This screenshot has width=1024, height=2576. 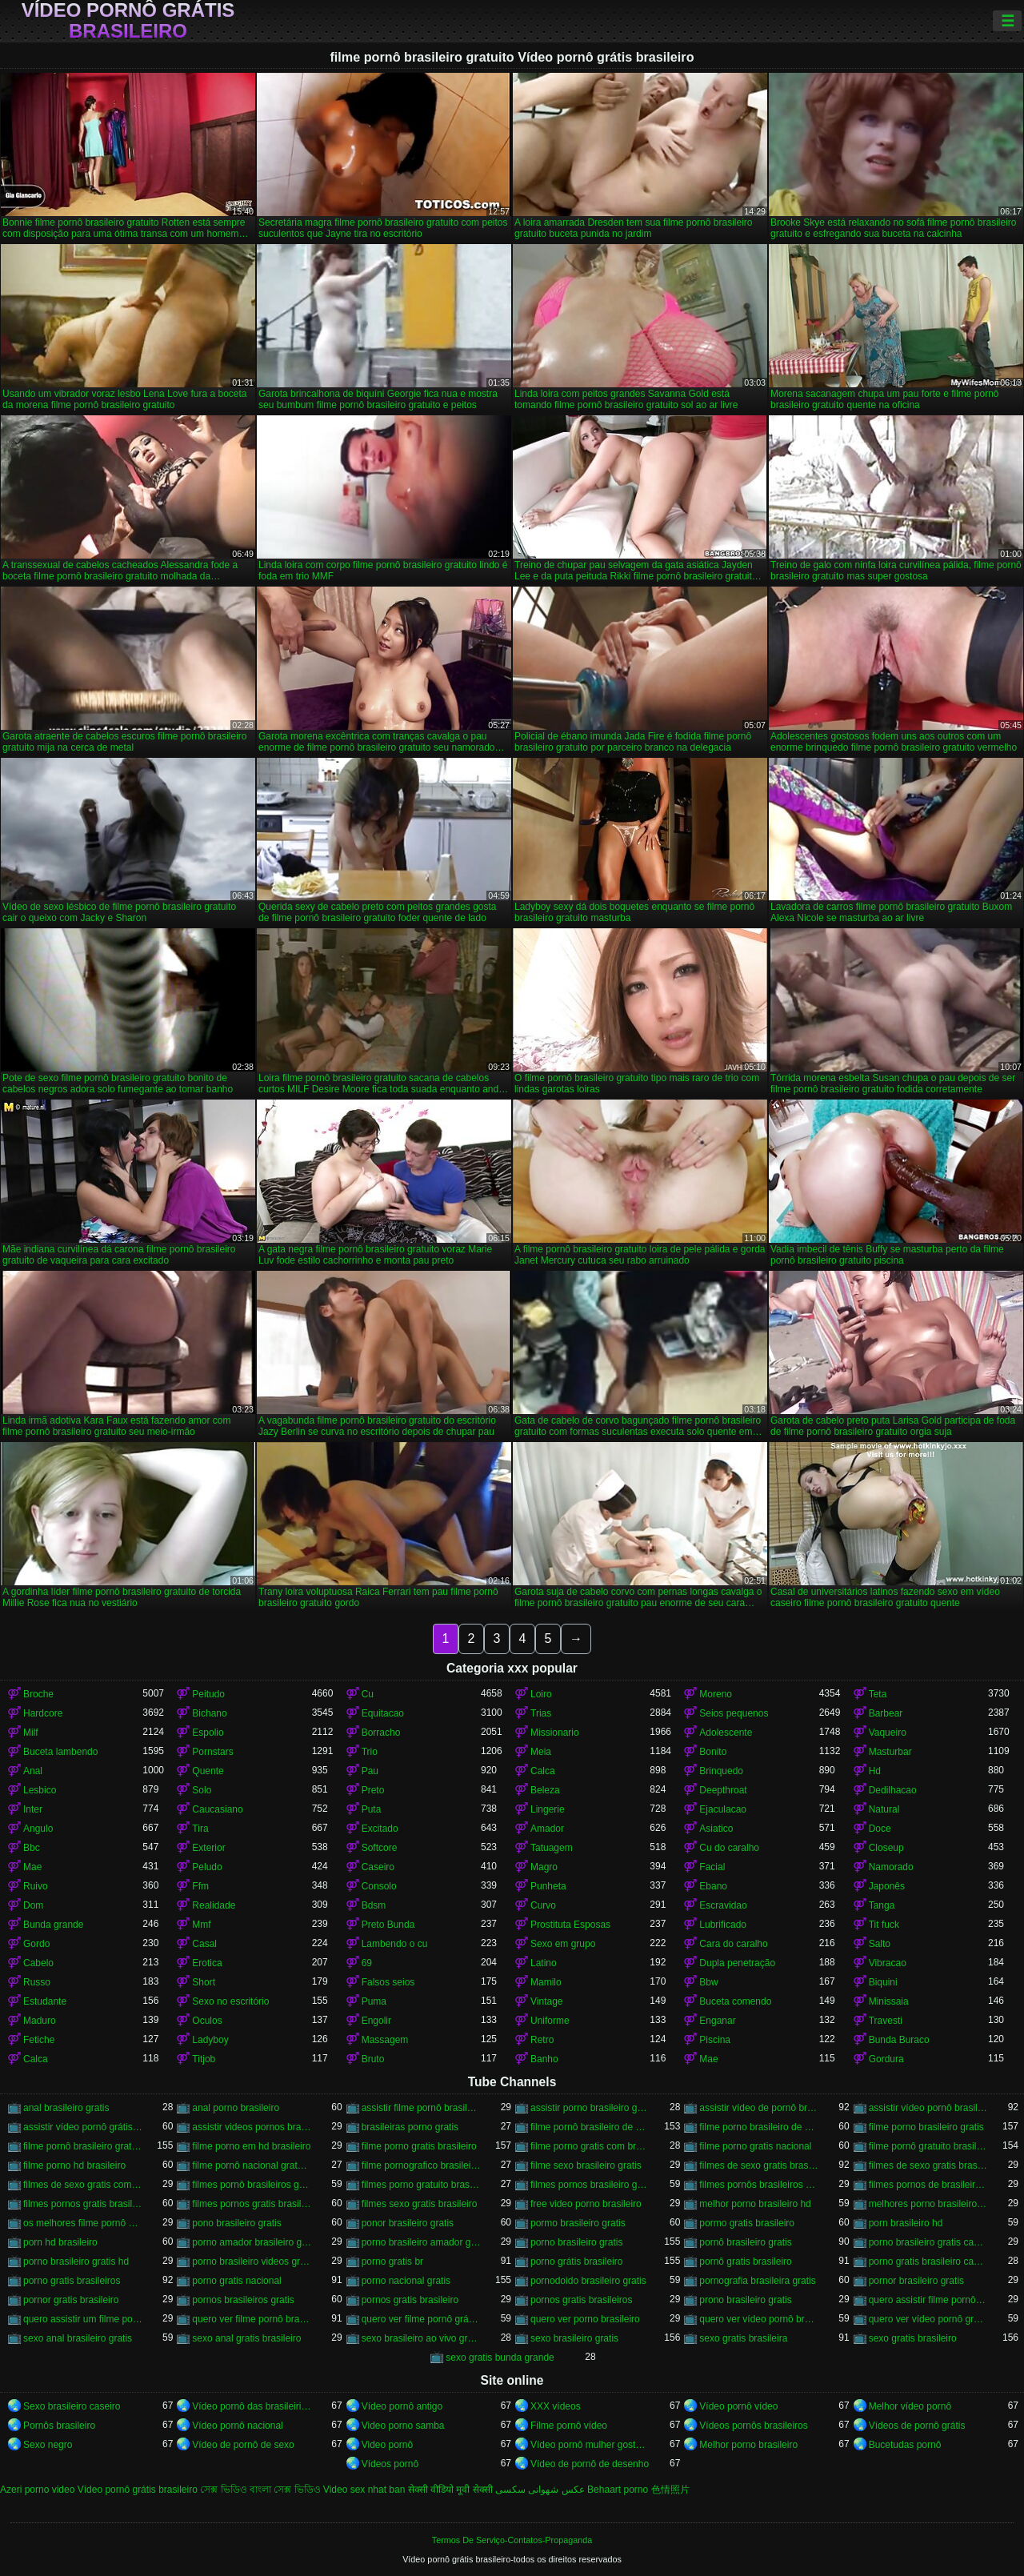 I want to click on Video pornô, so click(x=388, y=2444).